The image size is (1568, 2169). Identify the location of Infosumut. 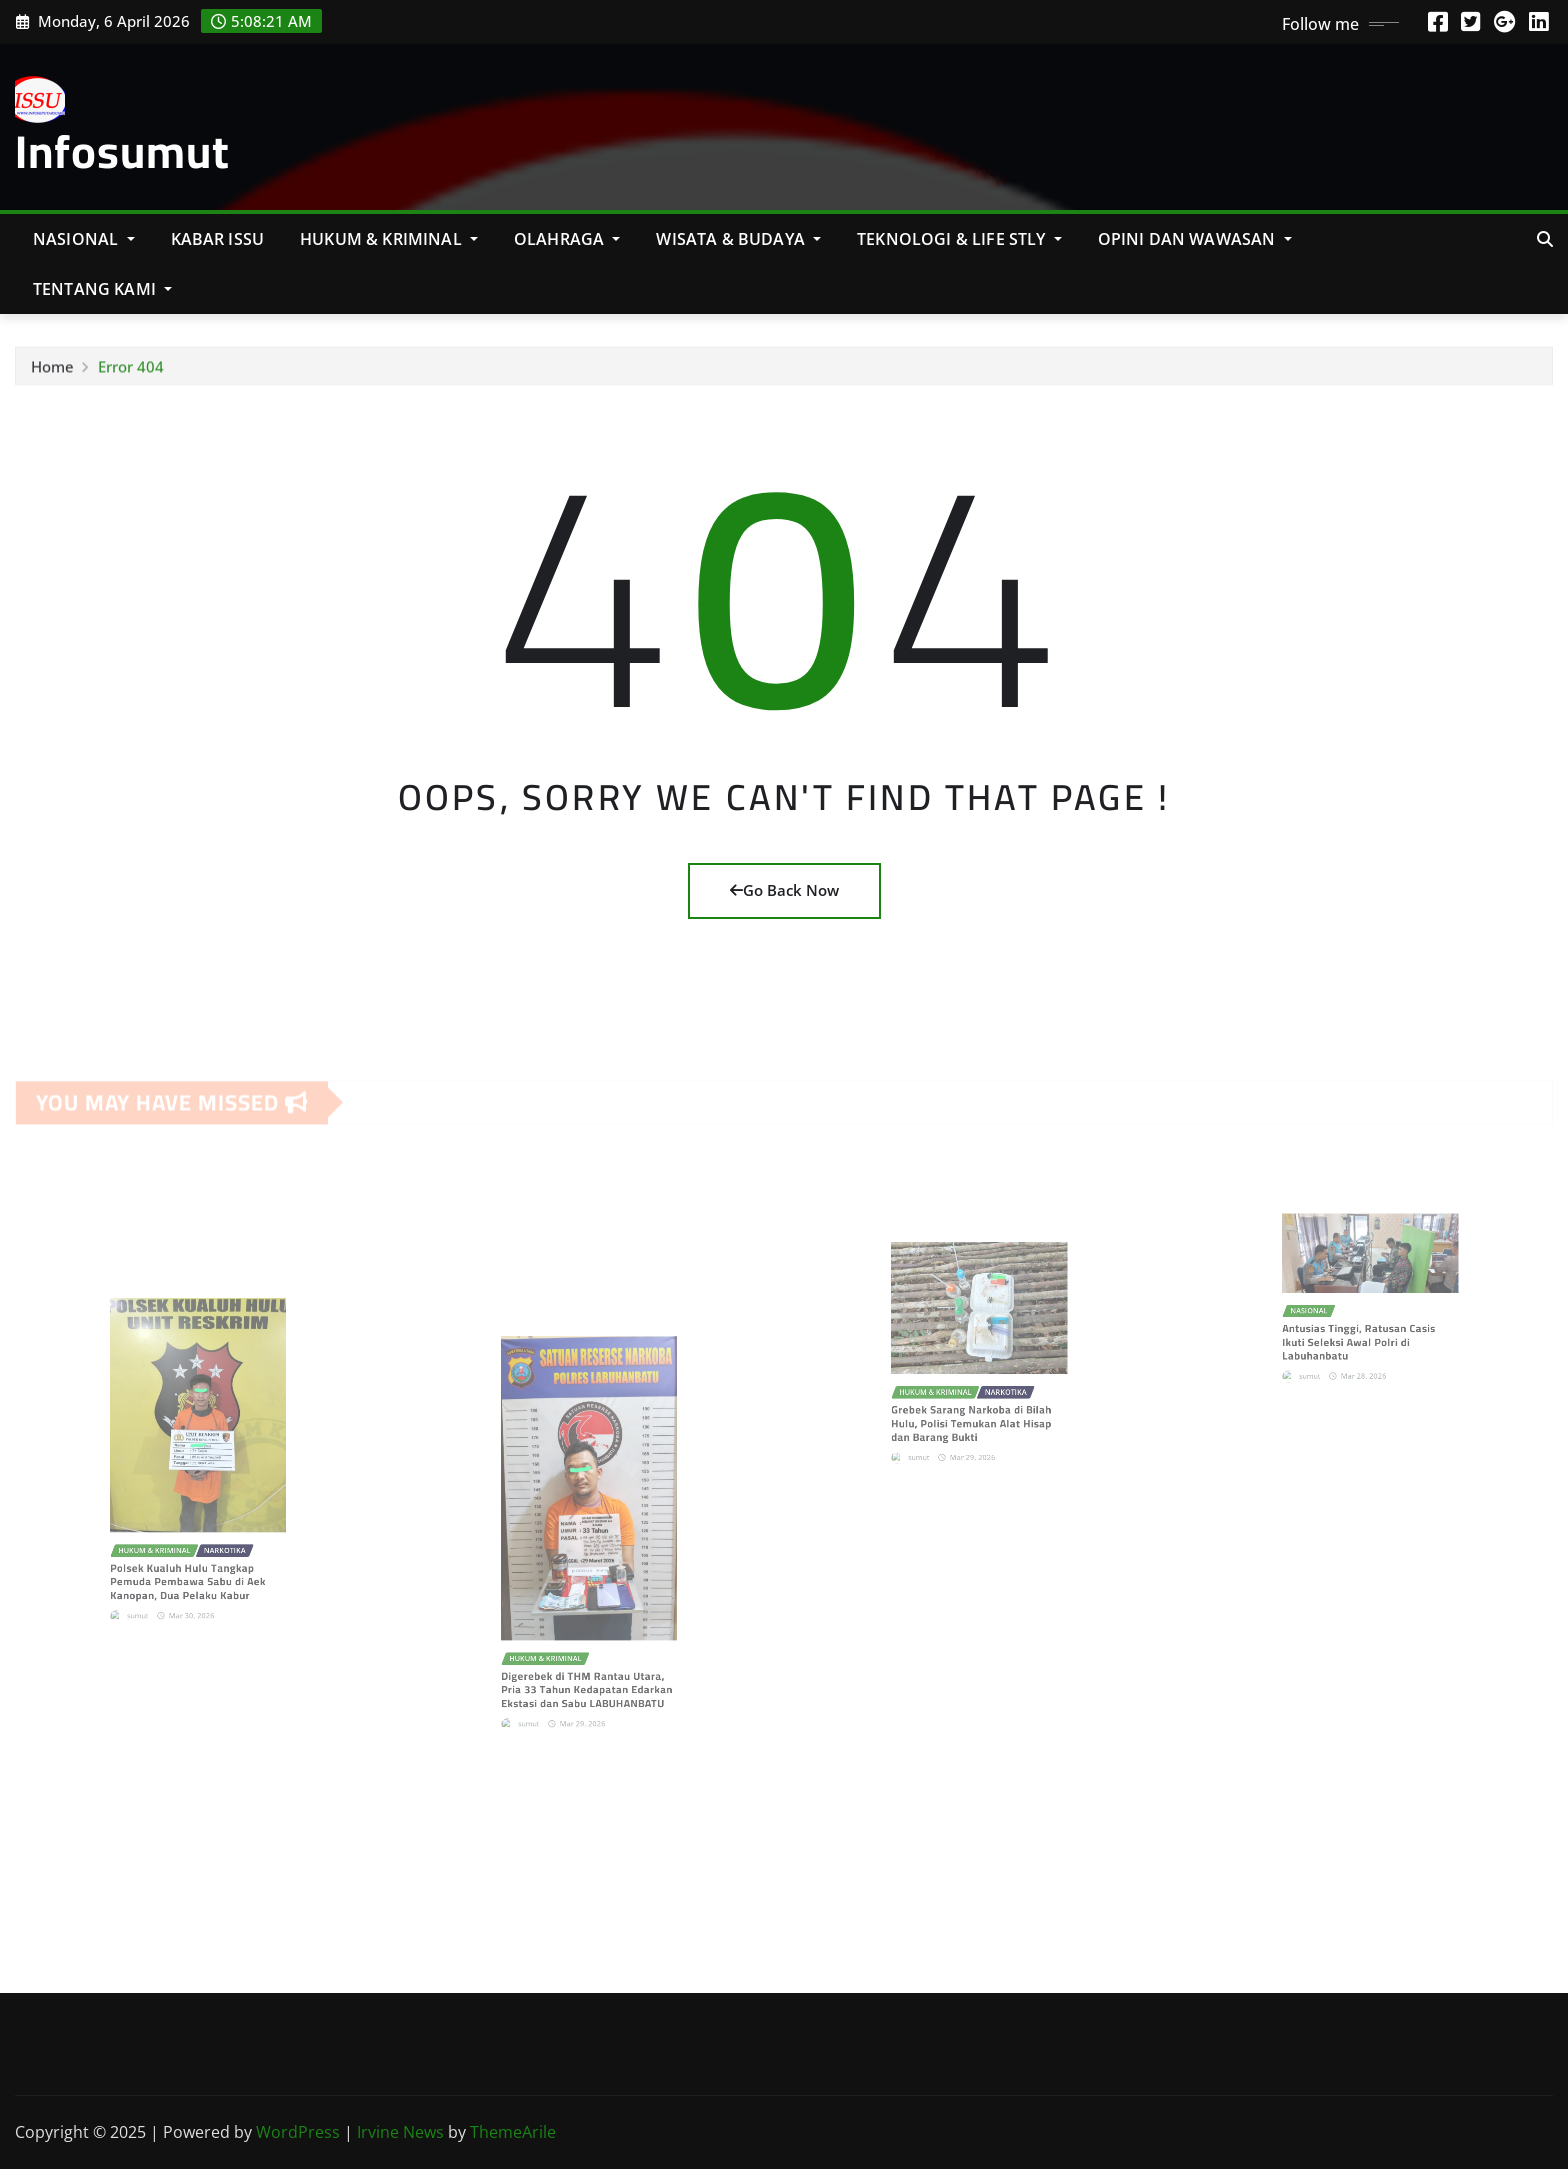
(122, 151).